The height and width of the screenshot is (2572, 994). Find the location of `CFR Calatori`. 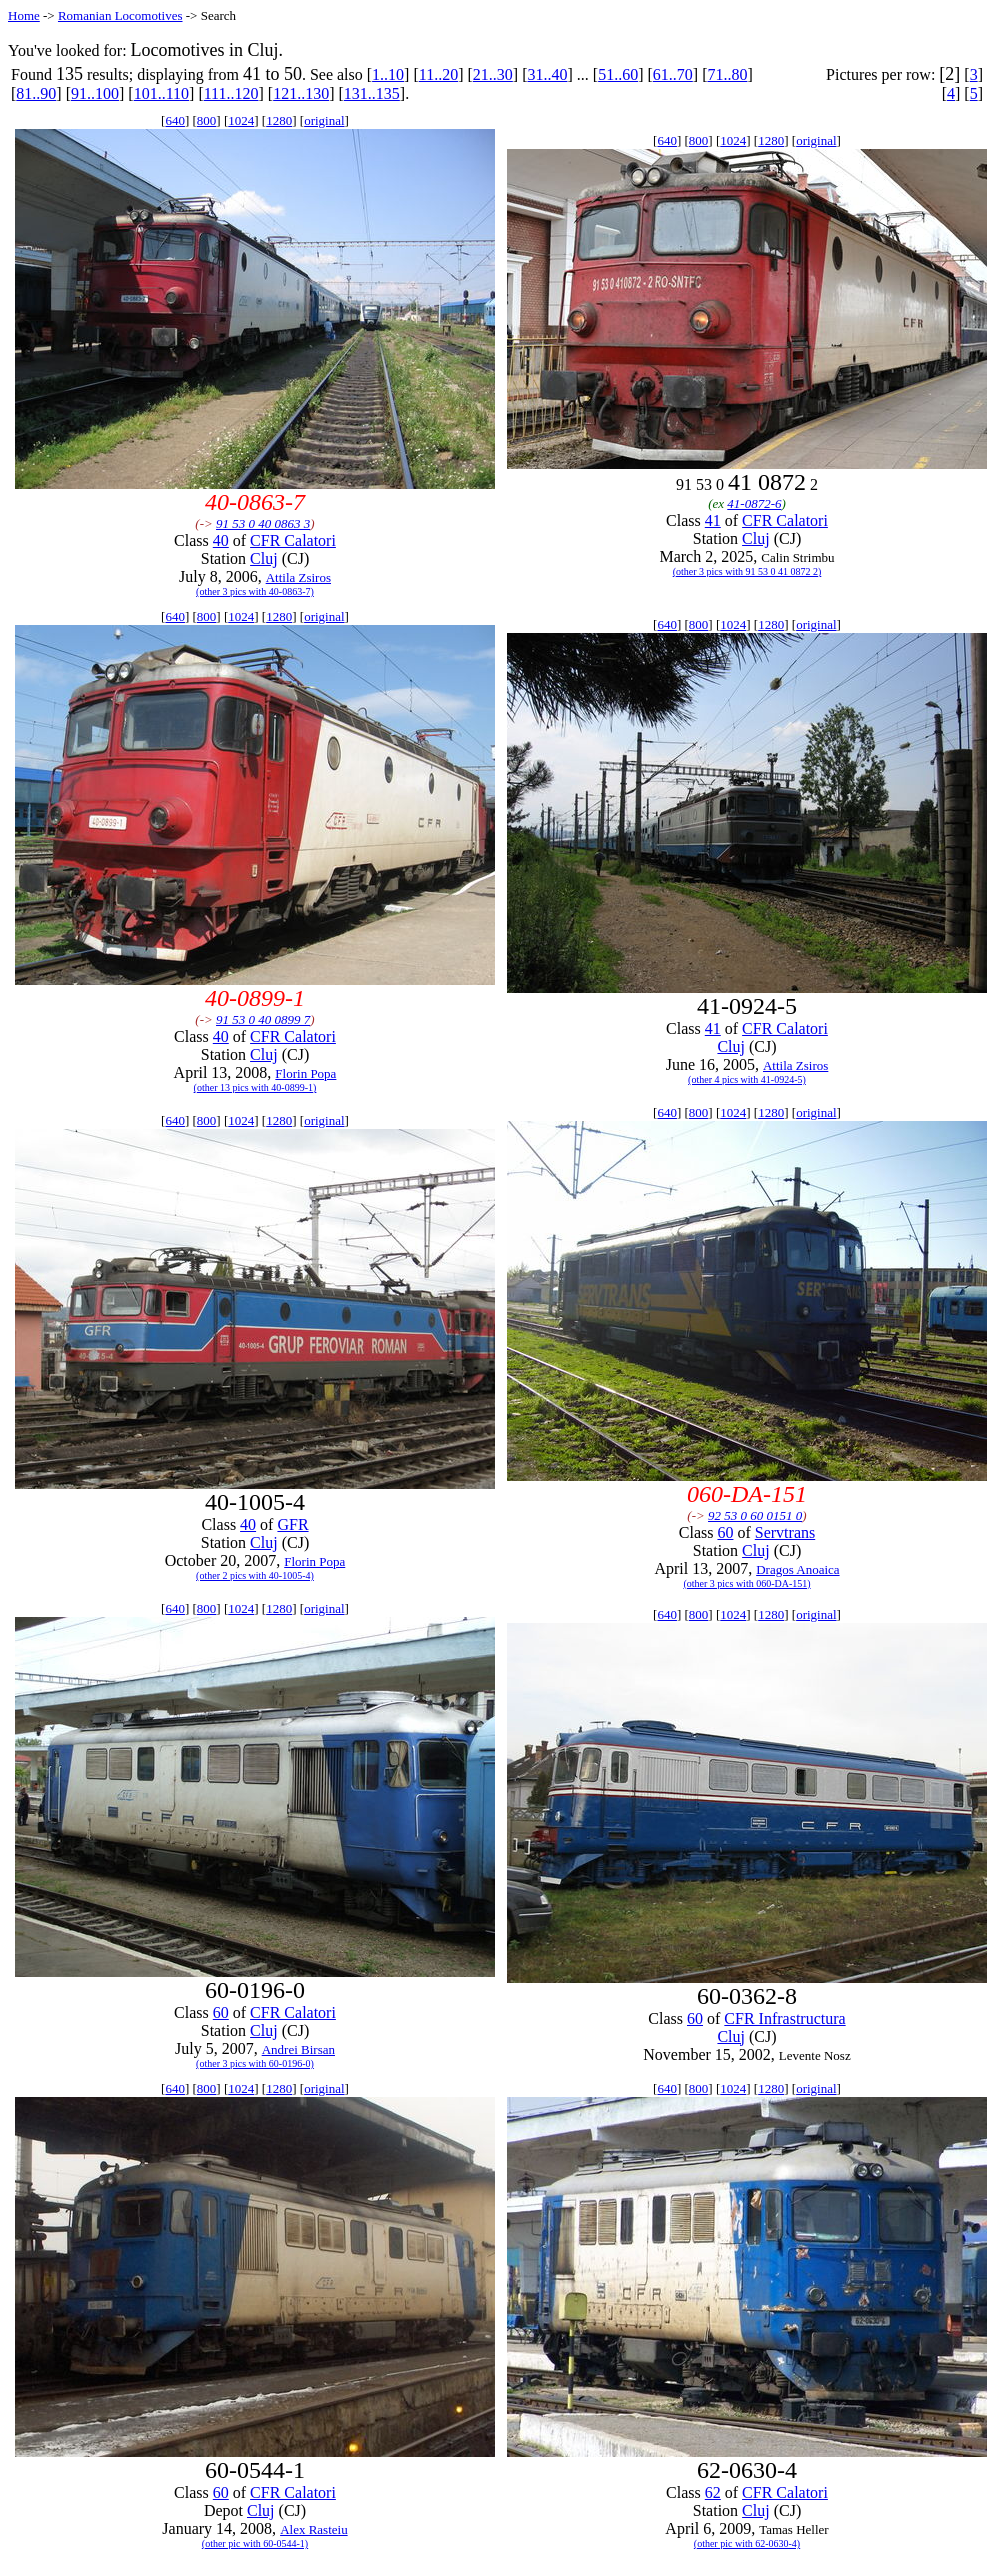

CFR Calatori is located at coordinates (293, 540).